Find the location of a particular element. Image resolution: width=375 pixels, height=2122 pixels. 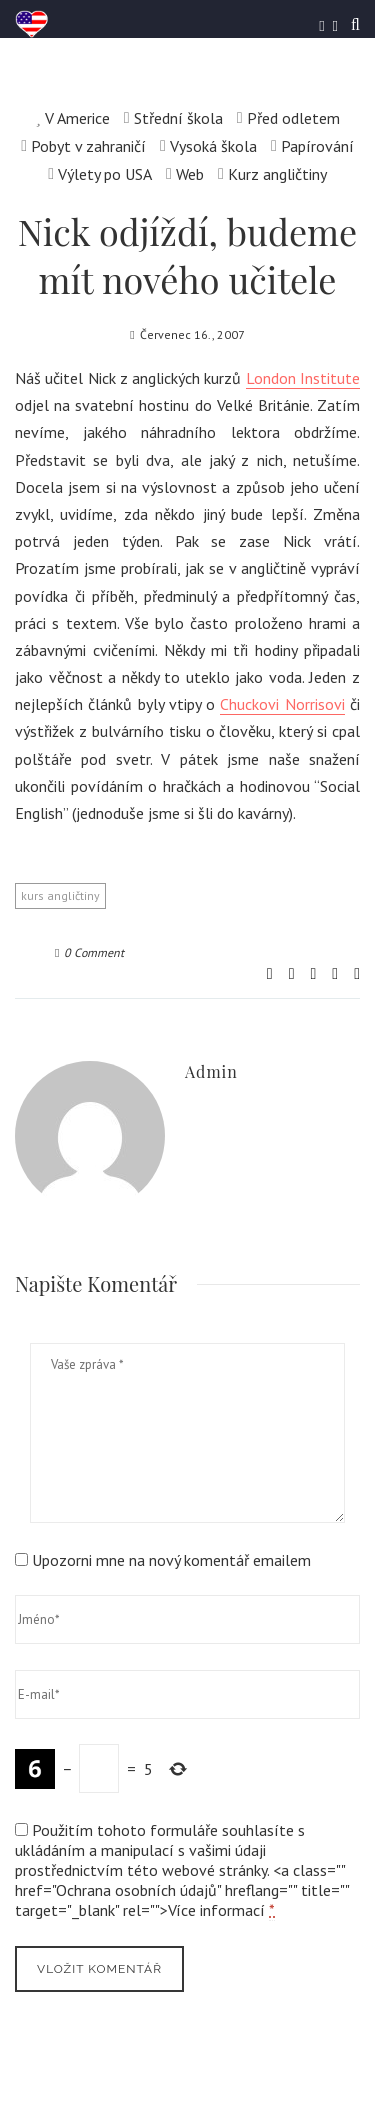

London Institute is located at coordinates (303, 378).